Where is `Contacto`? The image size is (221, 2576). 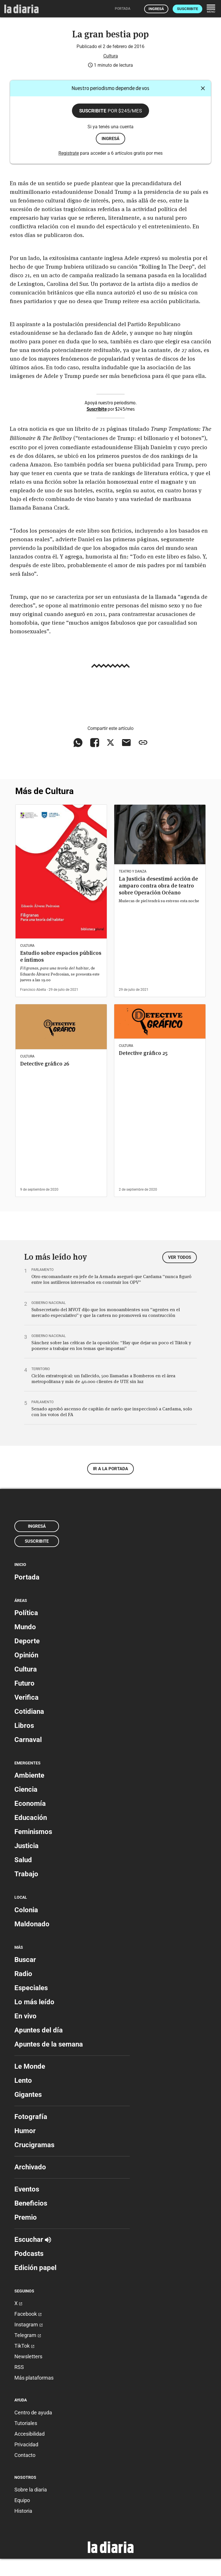 Contacto is located at coordinates (24, 2455).